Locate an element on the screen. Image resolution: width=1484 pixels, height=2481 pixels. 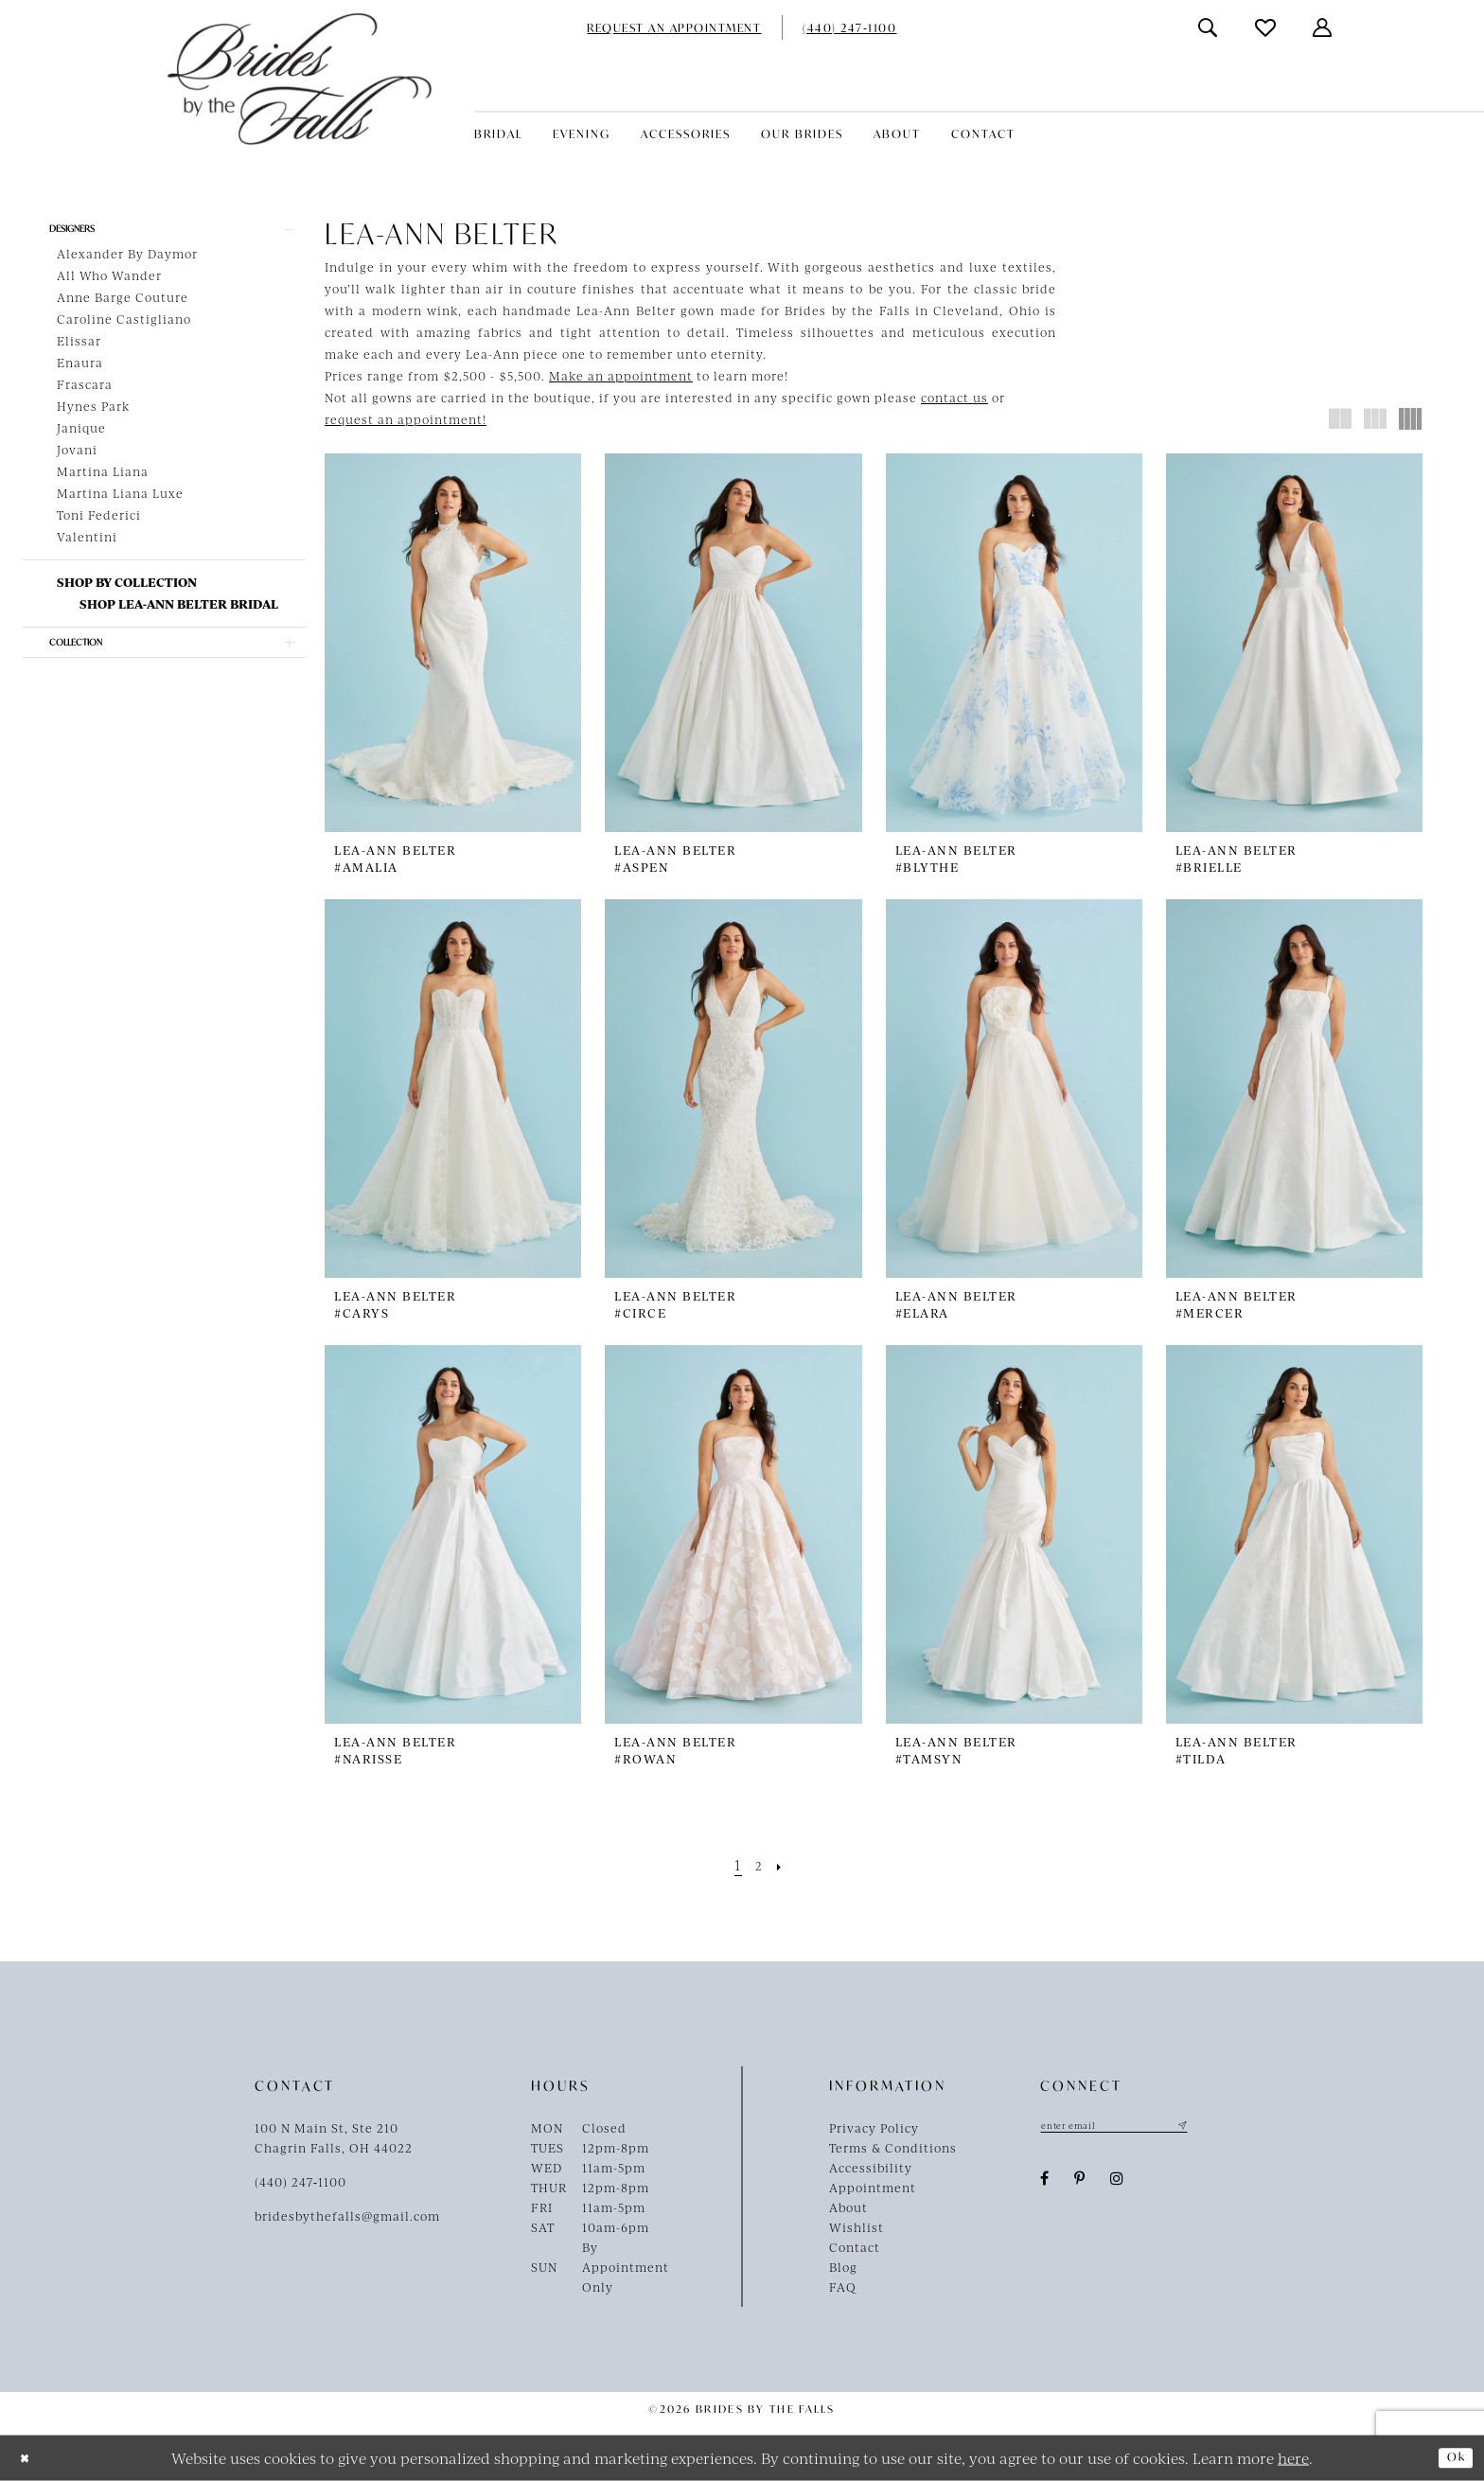
Contact is located at coordinates (854, 2247).